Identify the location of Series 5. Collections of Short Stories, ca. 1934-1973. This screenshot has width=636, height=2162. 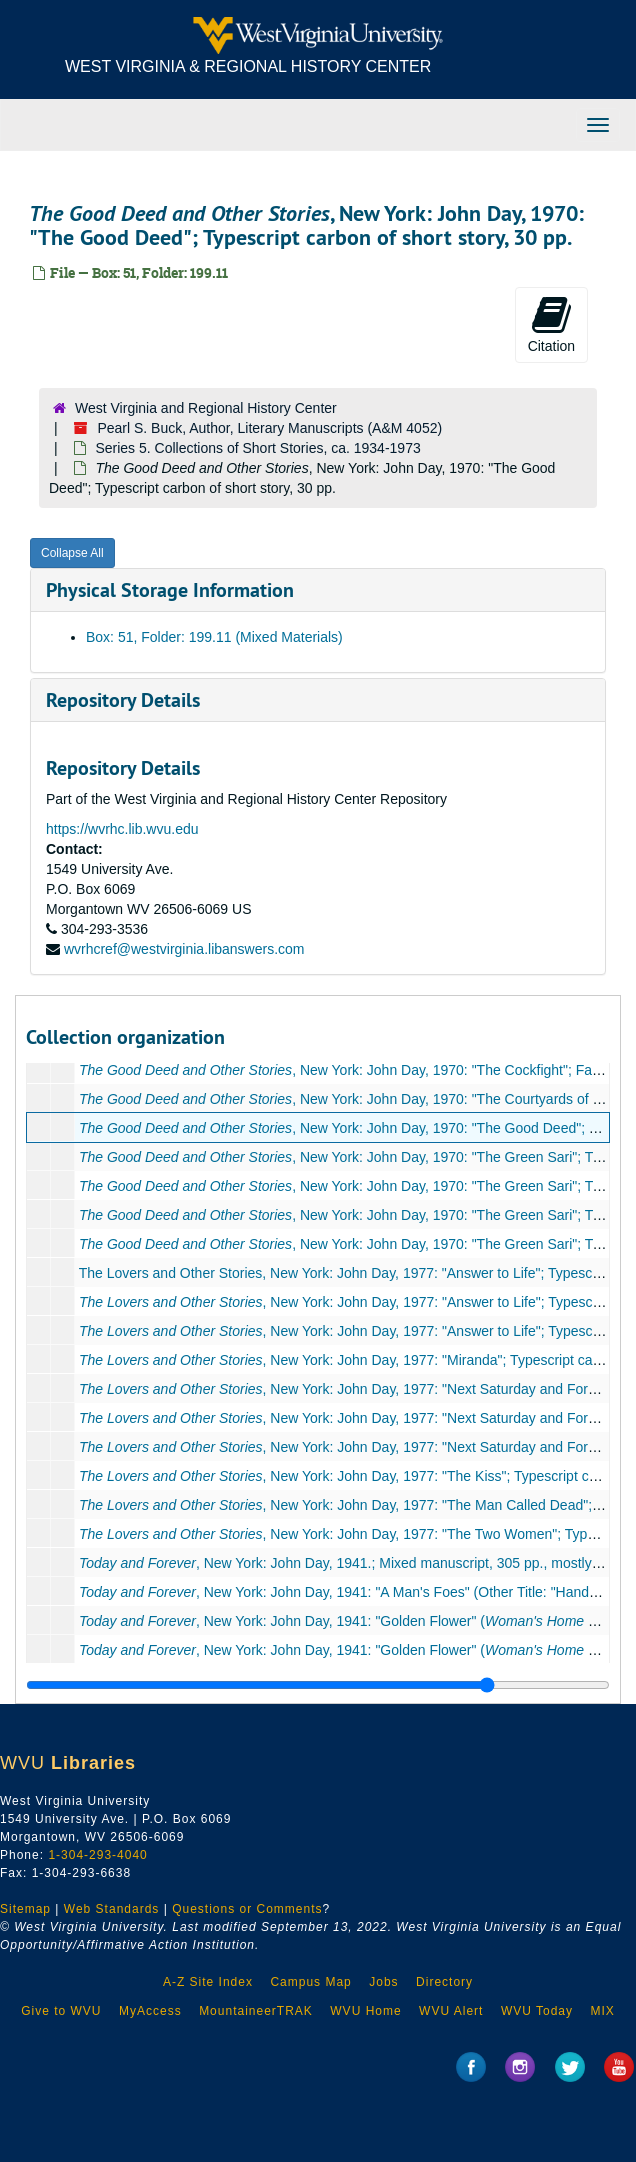
(257, 448).